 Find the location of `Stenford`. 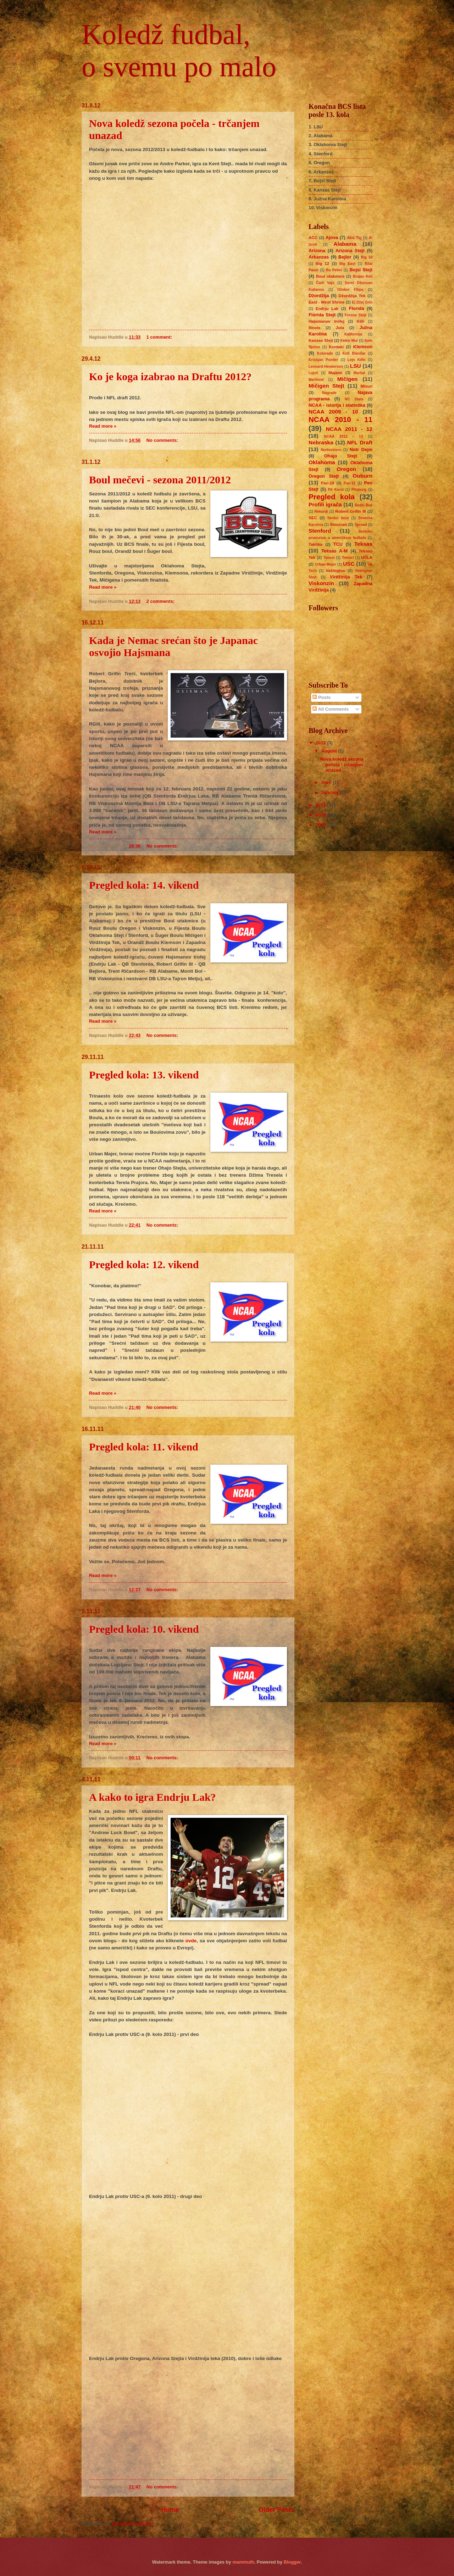

Stenford is located at coordinates (320, 531).